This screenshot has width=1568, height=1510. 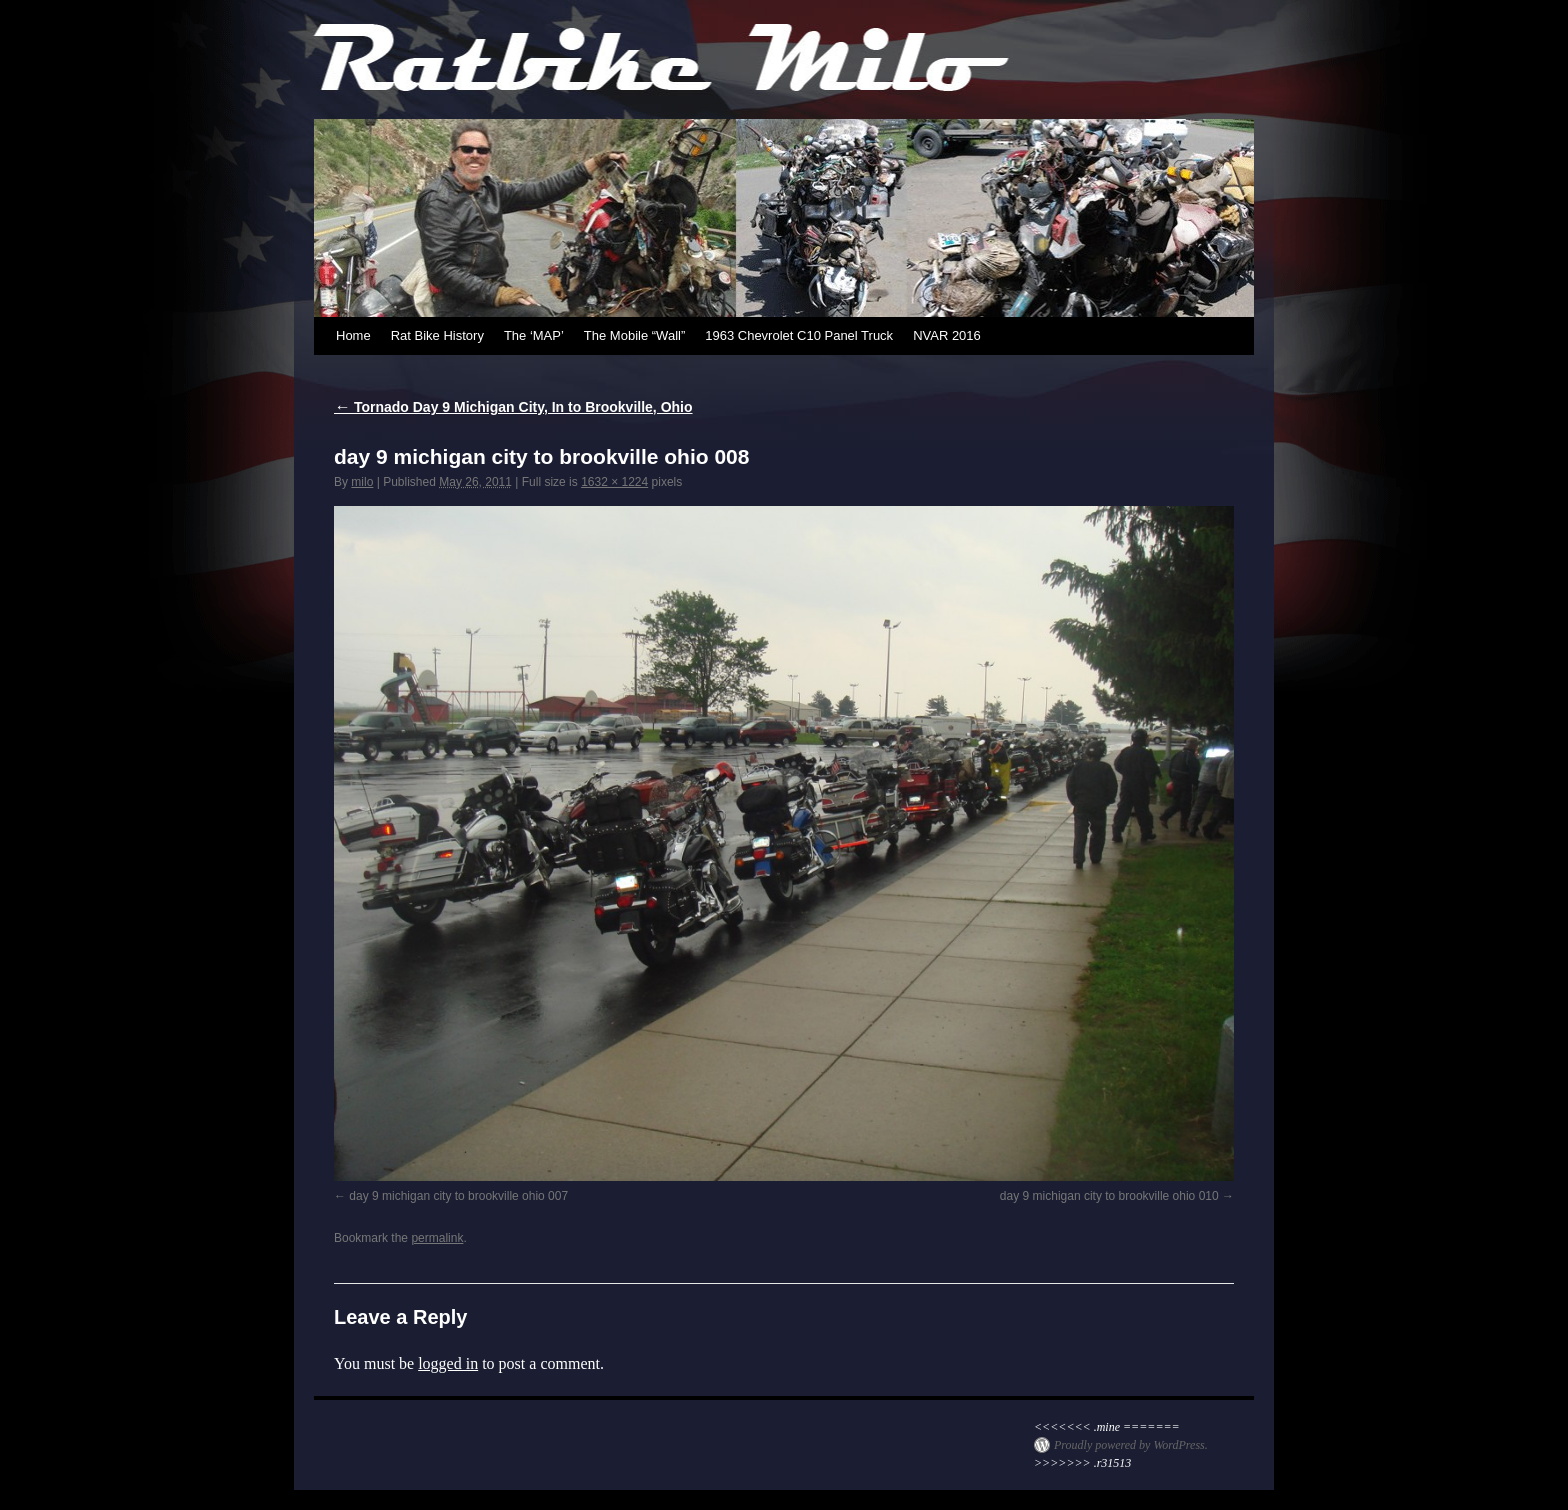 I want to click on day 9 michigan city to brookville ohio 010, so click(x=1109, y=1196).